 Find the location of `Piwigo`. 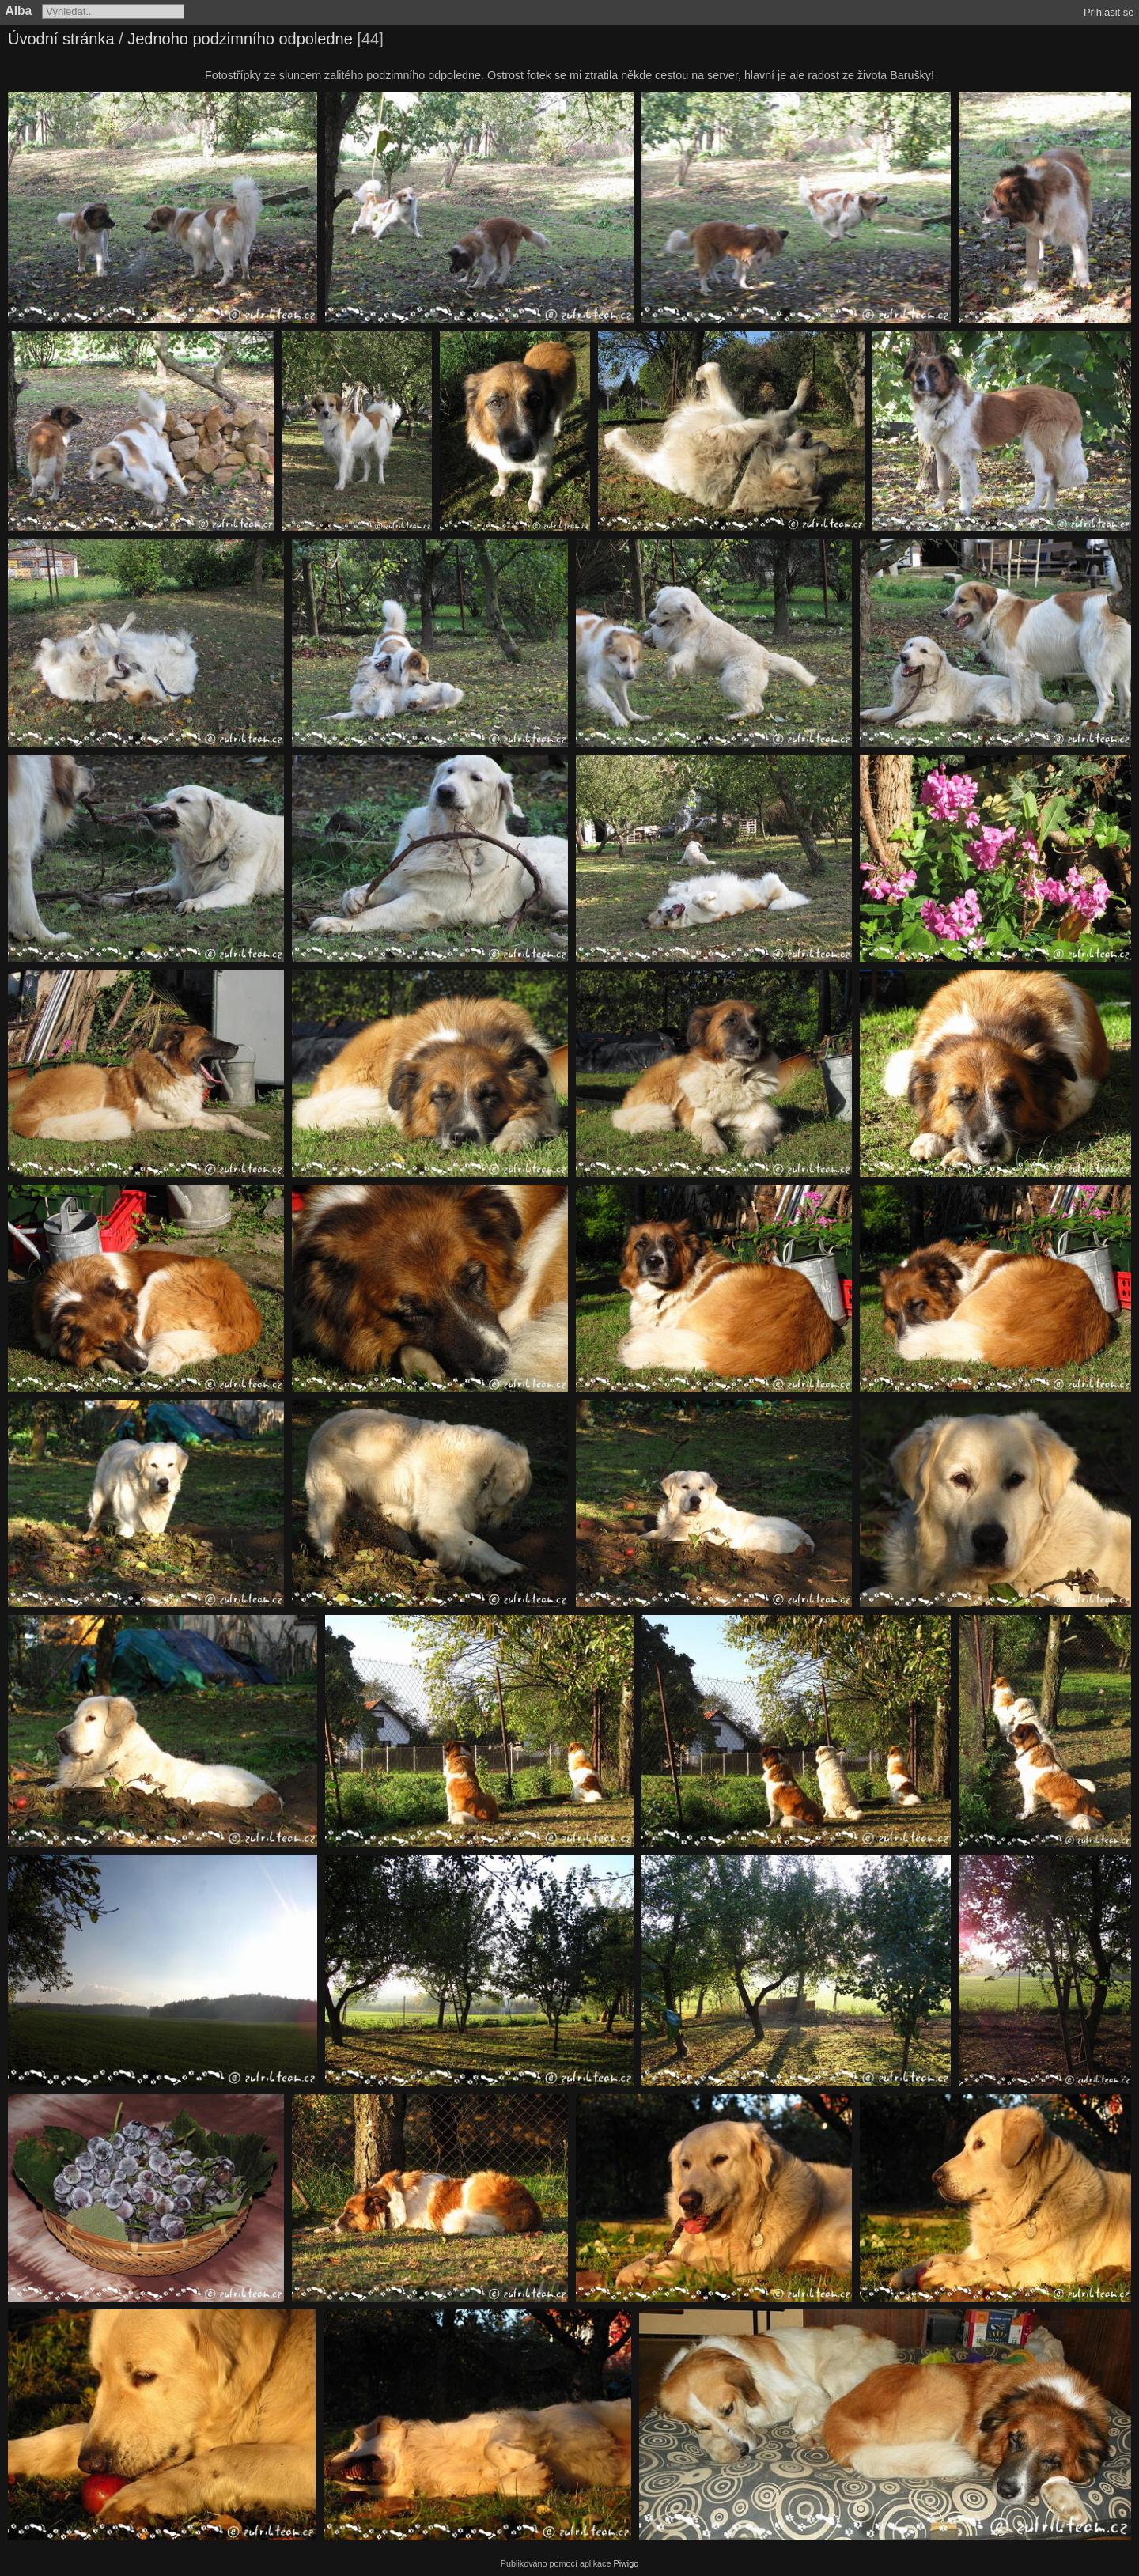

Piwigo is located at coordinates (625, 2563).